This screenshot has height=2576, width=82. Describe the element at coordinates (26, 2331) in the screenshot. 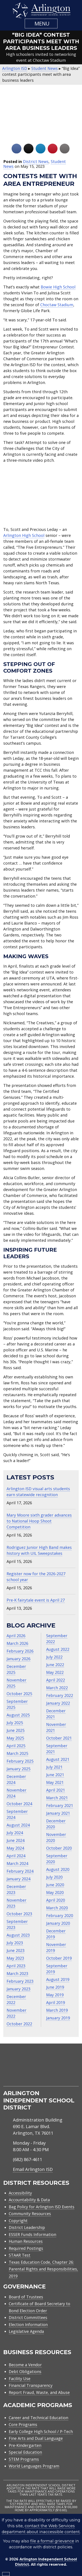

I see `Legislative Agenda` at that location.